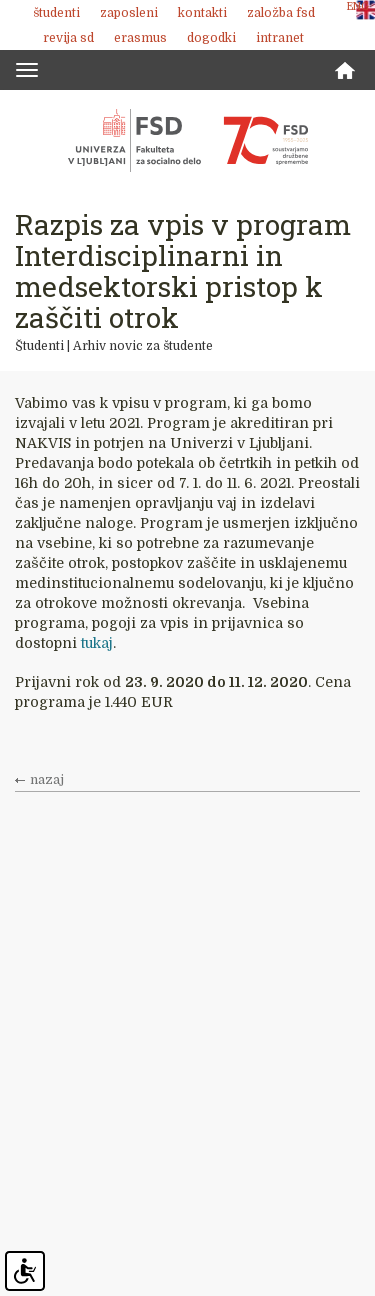 The height and width of the screenshot is (1296, 375). I want to click on Domov, so click(345, 70).